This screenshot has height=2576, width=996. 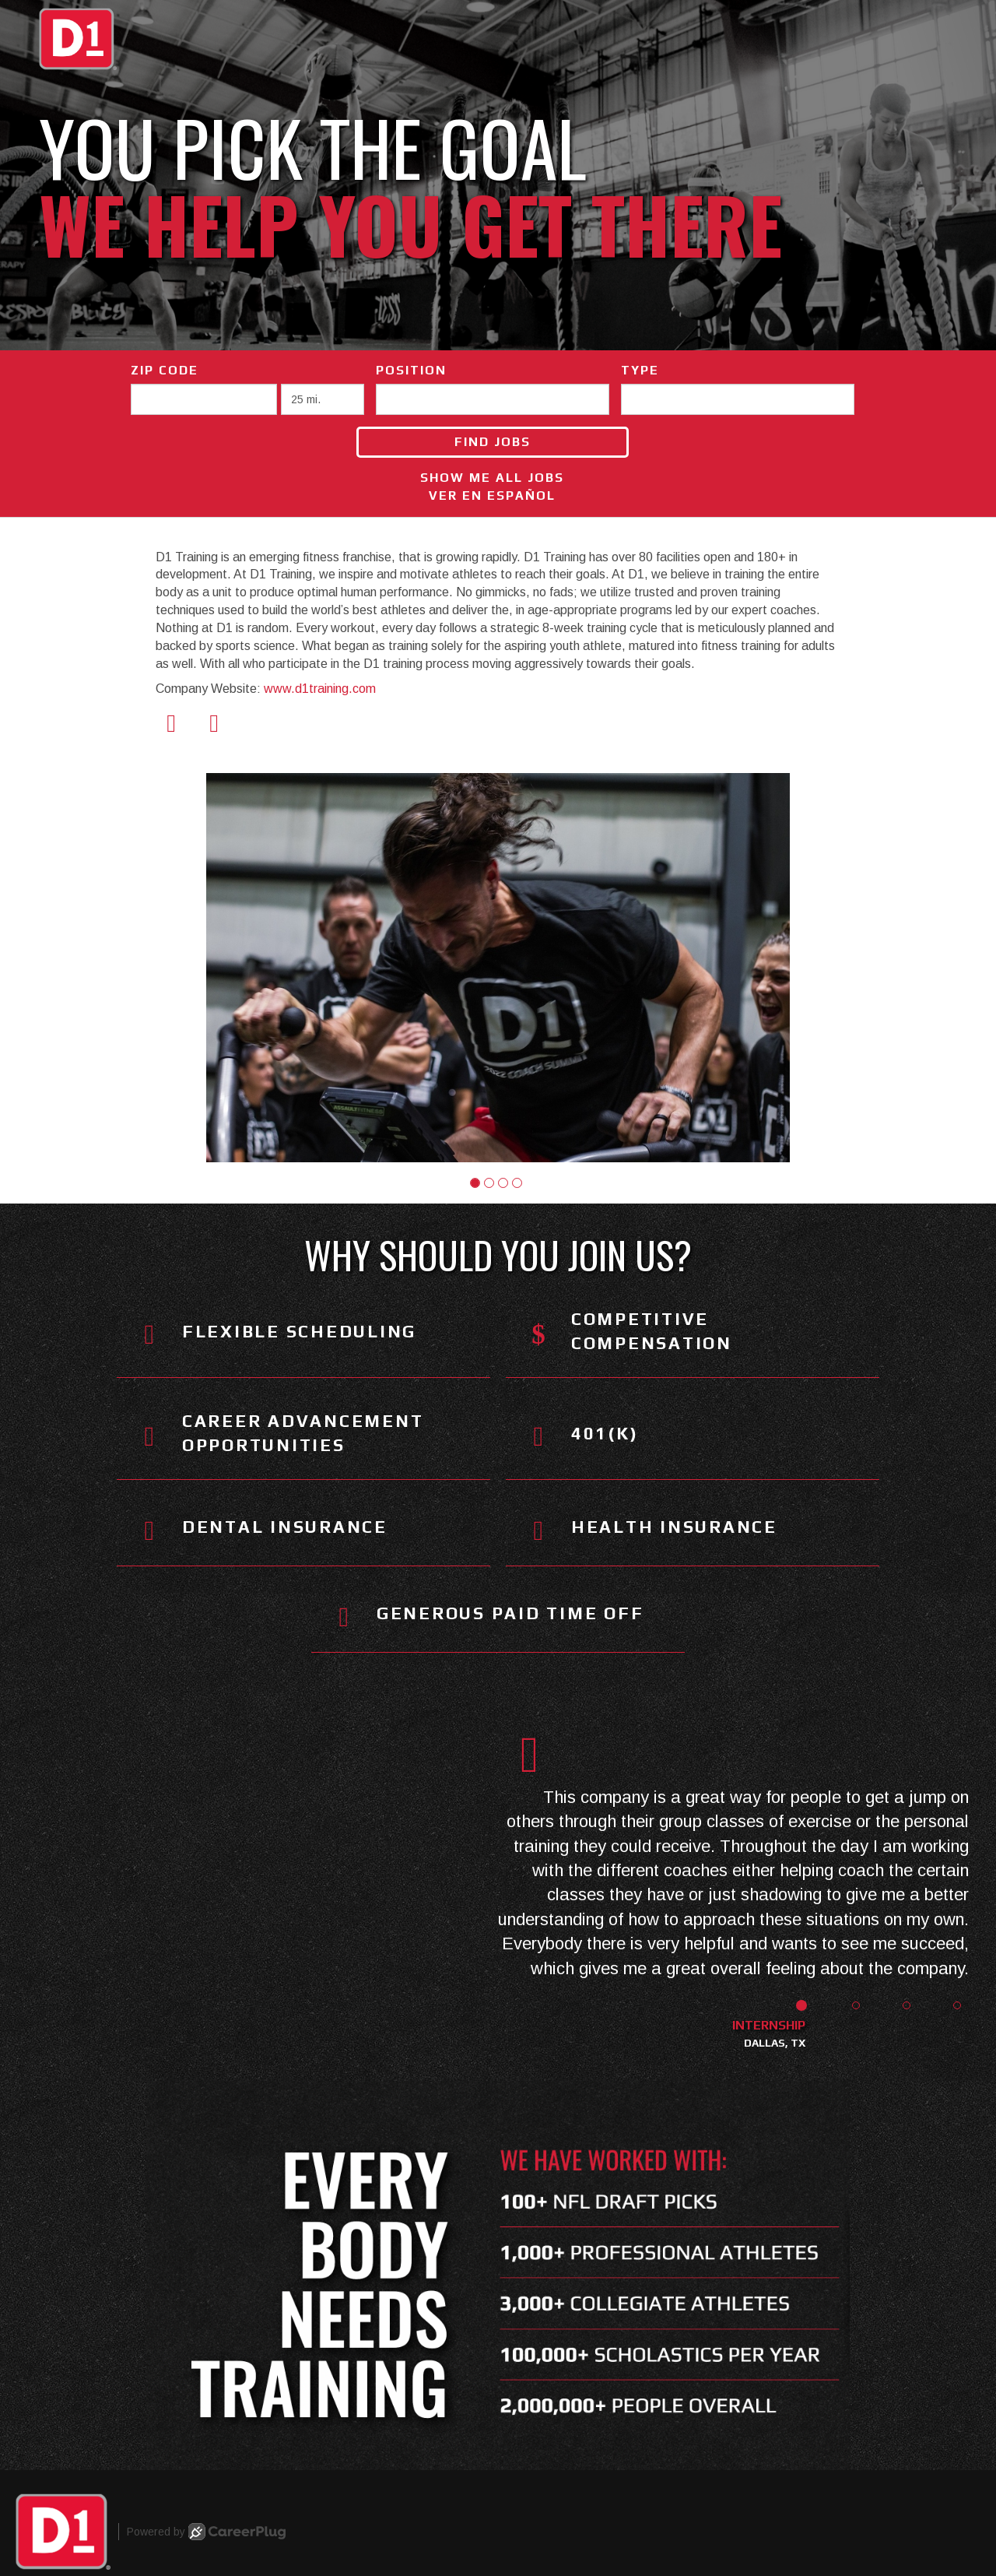 What do you see at coordinates (411, 370) in the screenshot?
I see `Position` at bounding box center [411, 370].